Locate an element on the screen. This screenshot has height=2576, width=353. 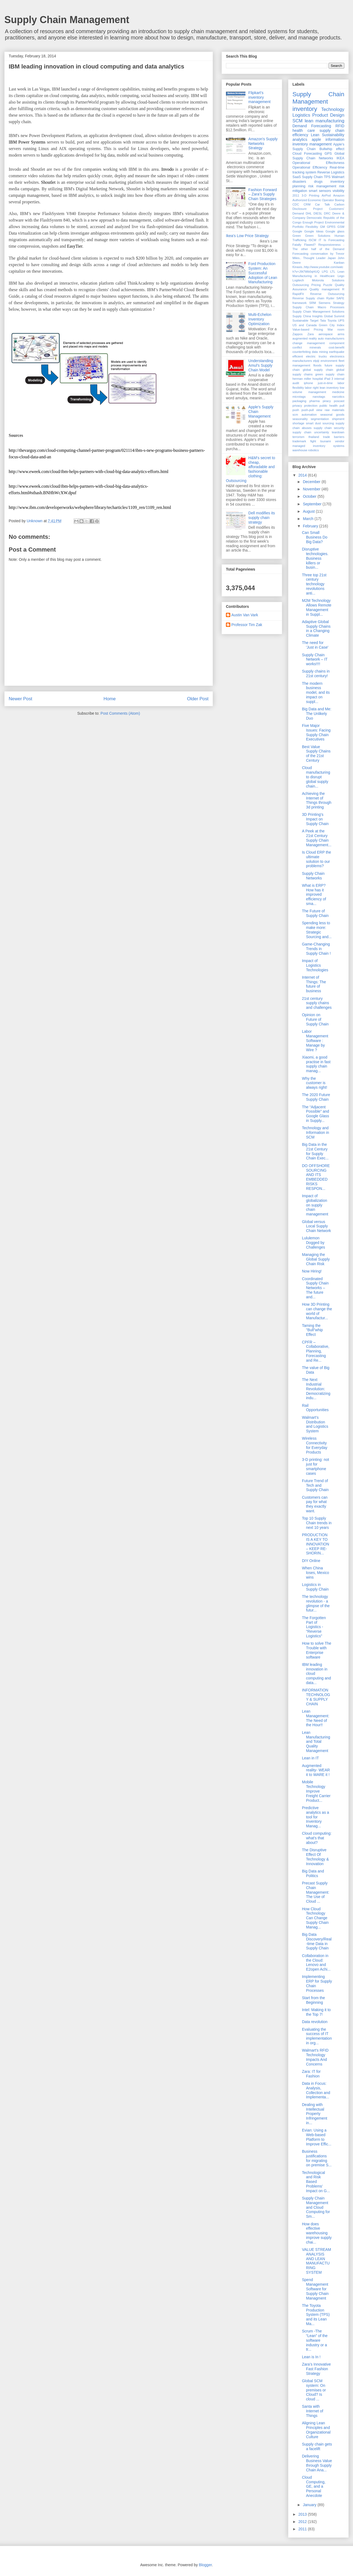
Big Data and Me: The Unlikely Duo is located at coordinates (316, 713).